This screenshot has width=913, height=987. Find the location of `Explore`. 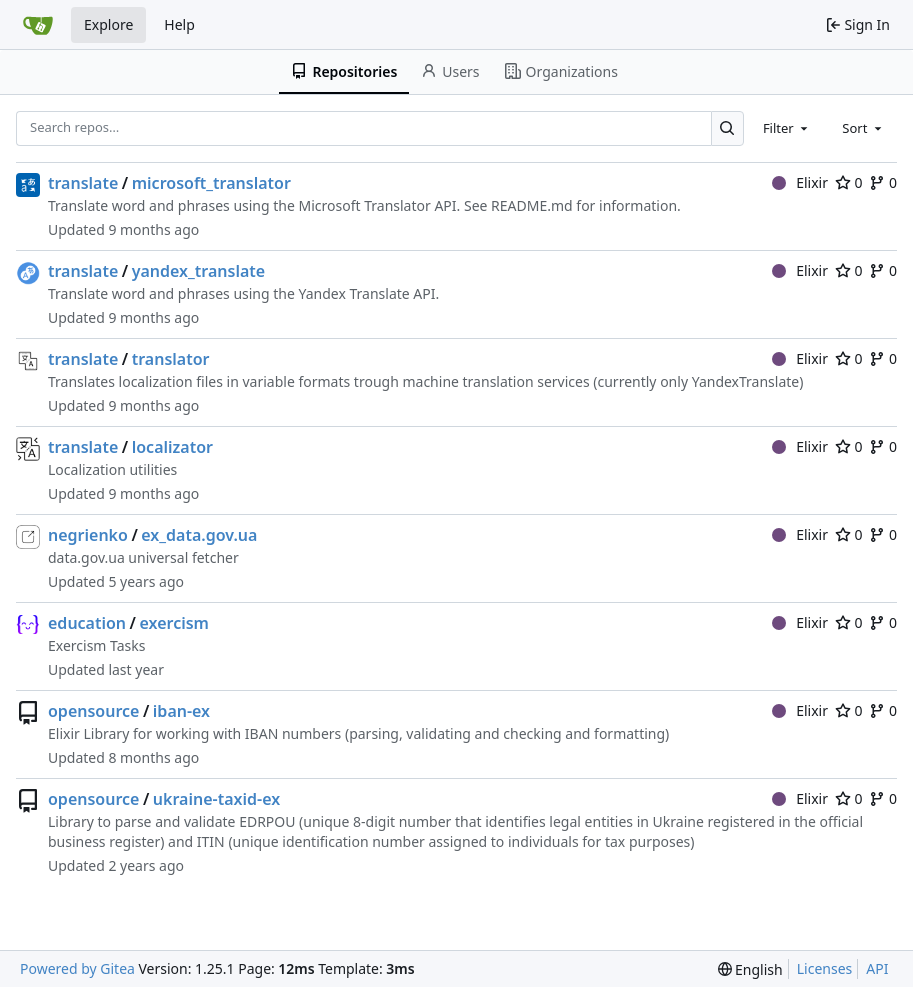

Explore is located at coordinates (108, 24).